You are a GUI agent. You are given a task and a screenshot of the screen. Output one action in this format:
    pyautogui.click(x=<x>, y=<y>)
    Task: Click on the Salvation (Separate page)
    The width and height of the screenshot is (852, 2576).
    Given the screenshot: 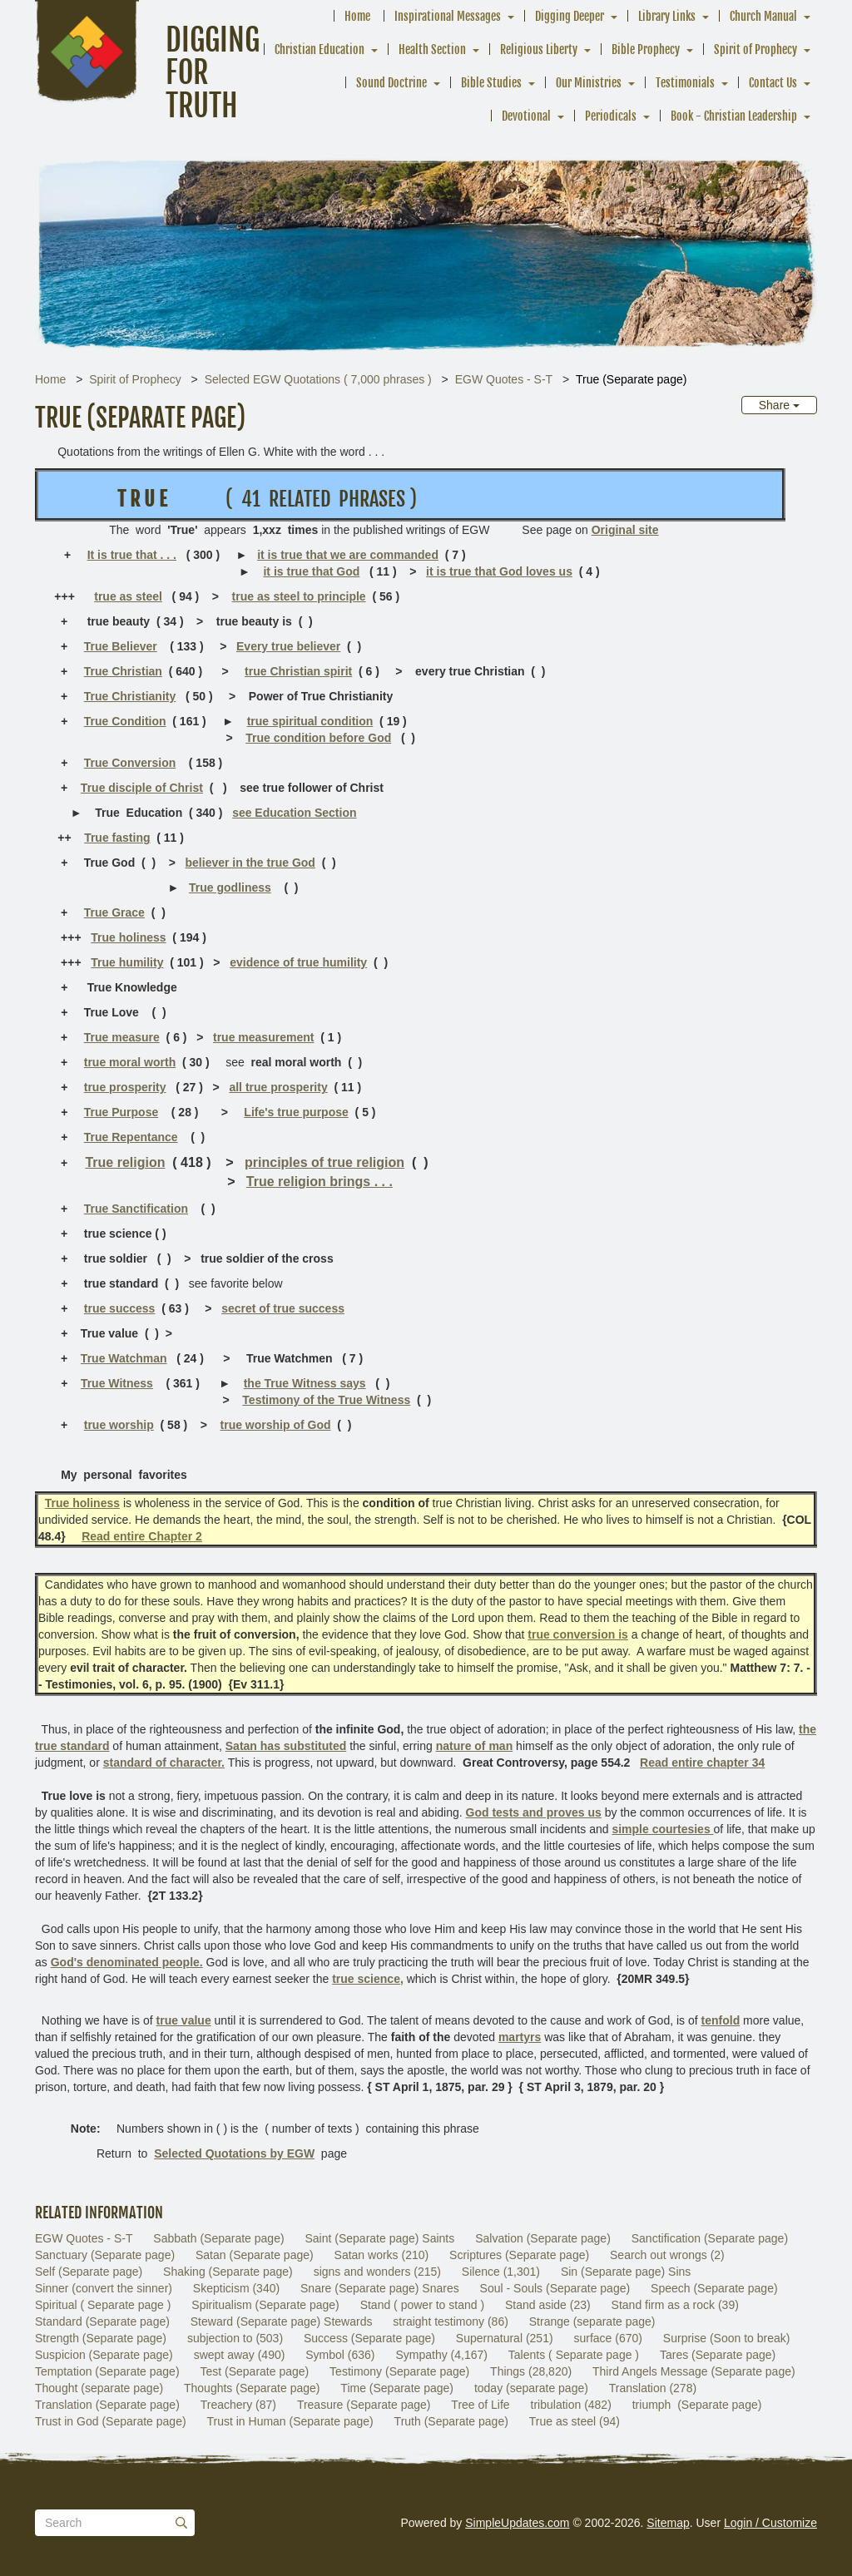 What is the action you would take?
    pyautogui.click(x=543, y=2238)
    